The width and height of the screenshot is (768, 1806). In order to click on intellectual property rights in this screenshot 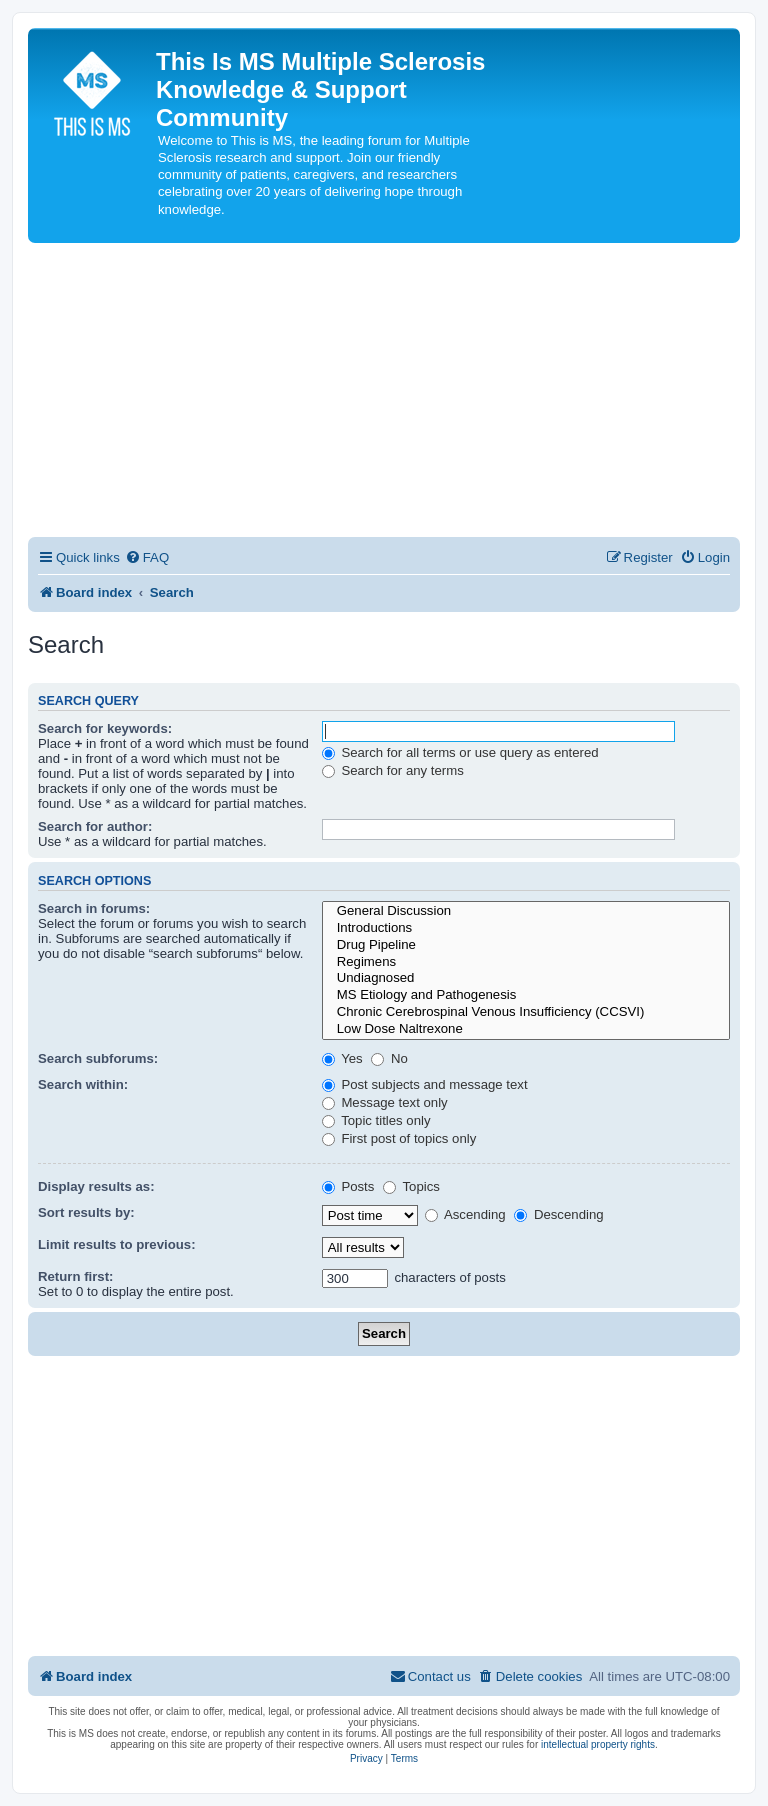, I will do `click(598, 1744)`.